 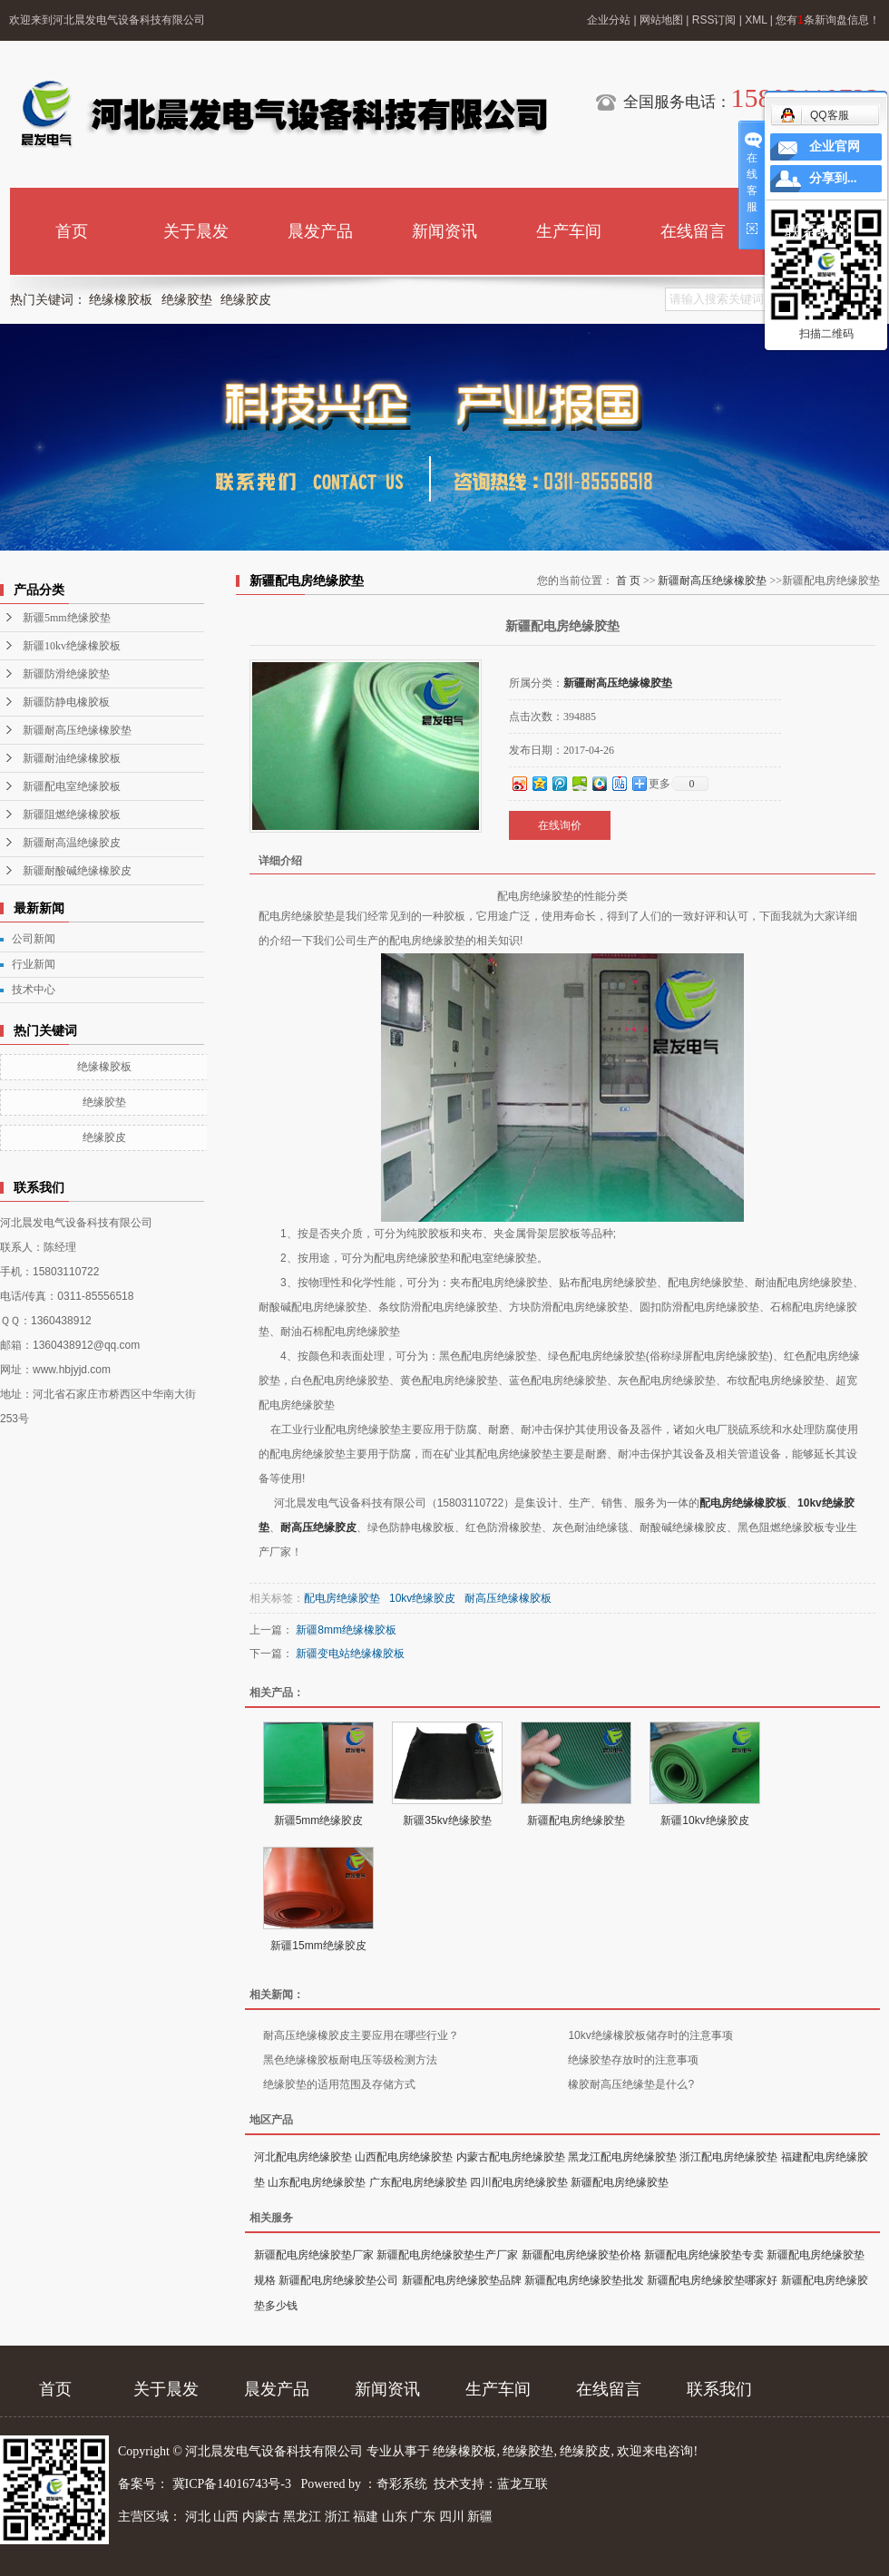 I want to click on 山东配电房绝缘胶垫, so click(x=317, y=2182).